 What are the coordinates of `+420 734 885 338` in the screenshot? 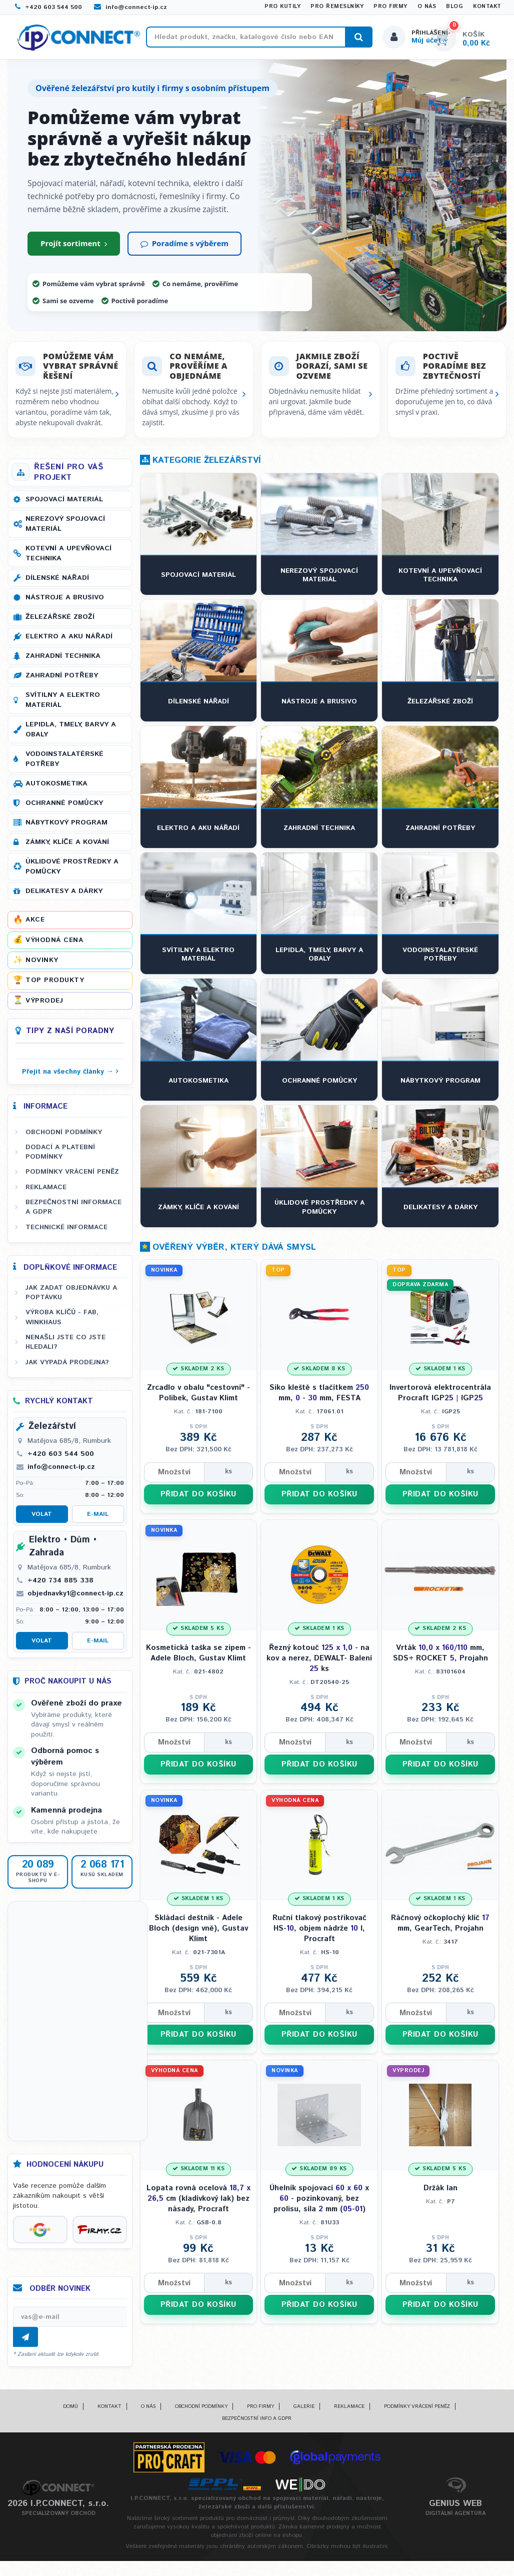 It's located at (61, 1585).